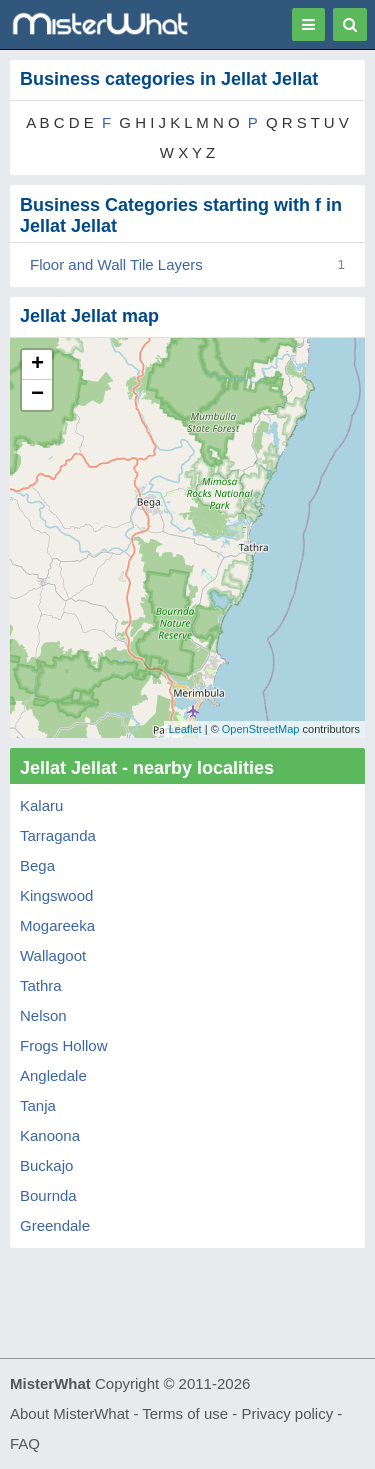 The width and height of the screenshot is (375, 1469). Describe the element at coordinates (185, 1413) in the screenshot. I see `Terms of use` at that location.